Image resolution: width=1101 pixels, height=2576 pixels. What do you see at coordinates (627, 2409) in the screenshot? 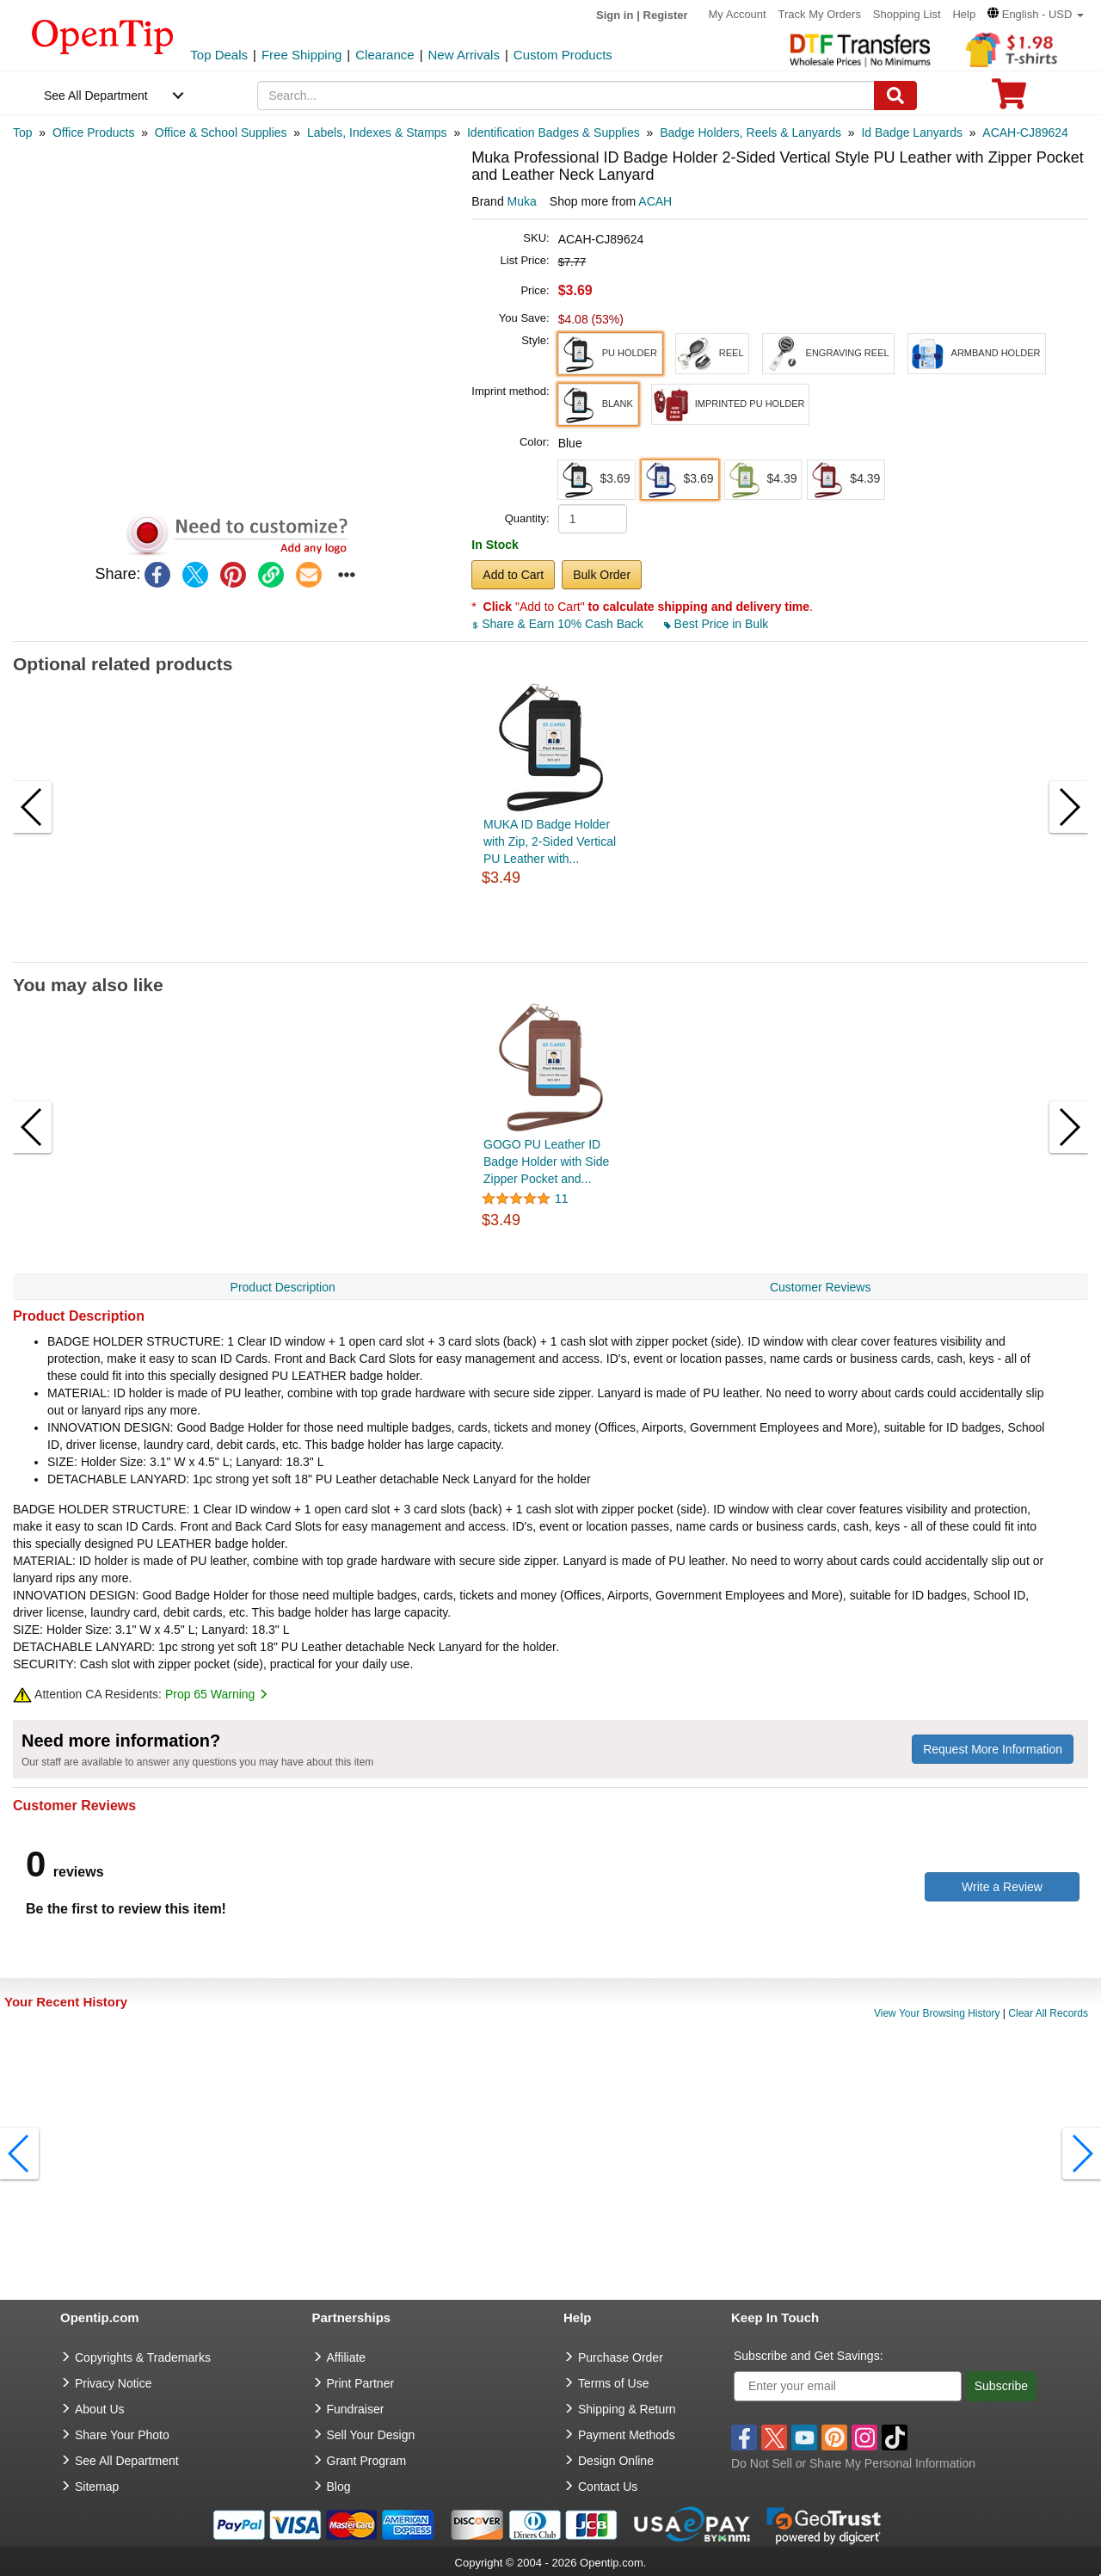
I see `Shipping & Return [go to Shipping & Return]` at bounding box center [627, 2409].